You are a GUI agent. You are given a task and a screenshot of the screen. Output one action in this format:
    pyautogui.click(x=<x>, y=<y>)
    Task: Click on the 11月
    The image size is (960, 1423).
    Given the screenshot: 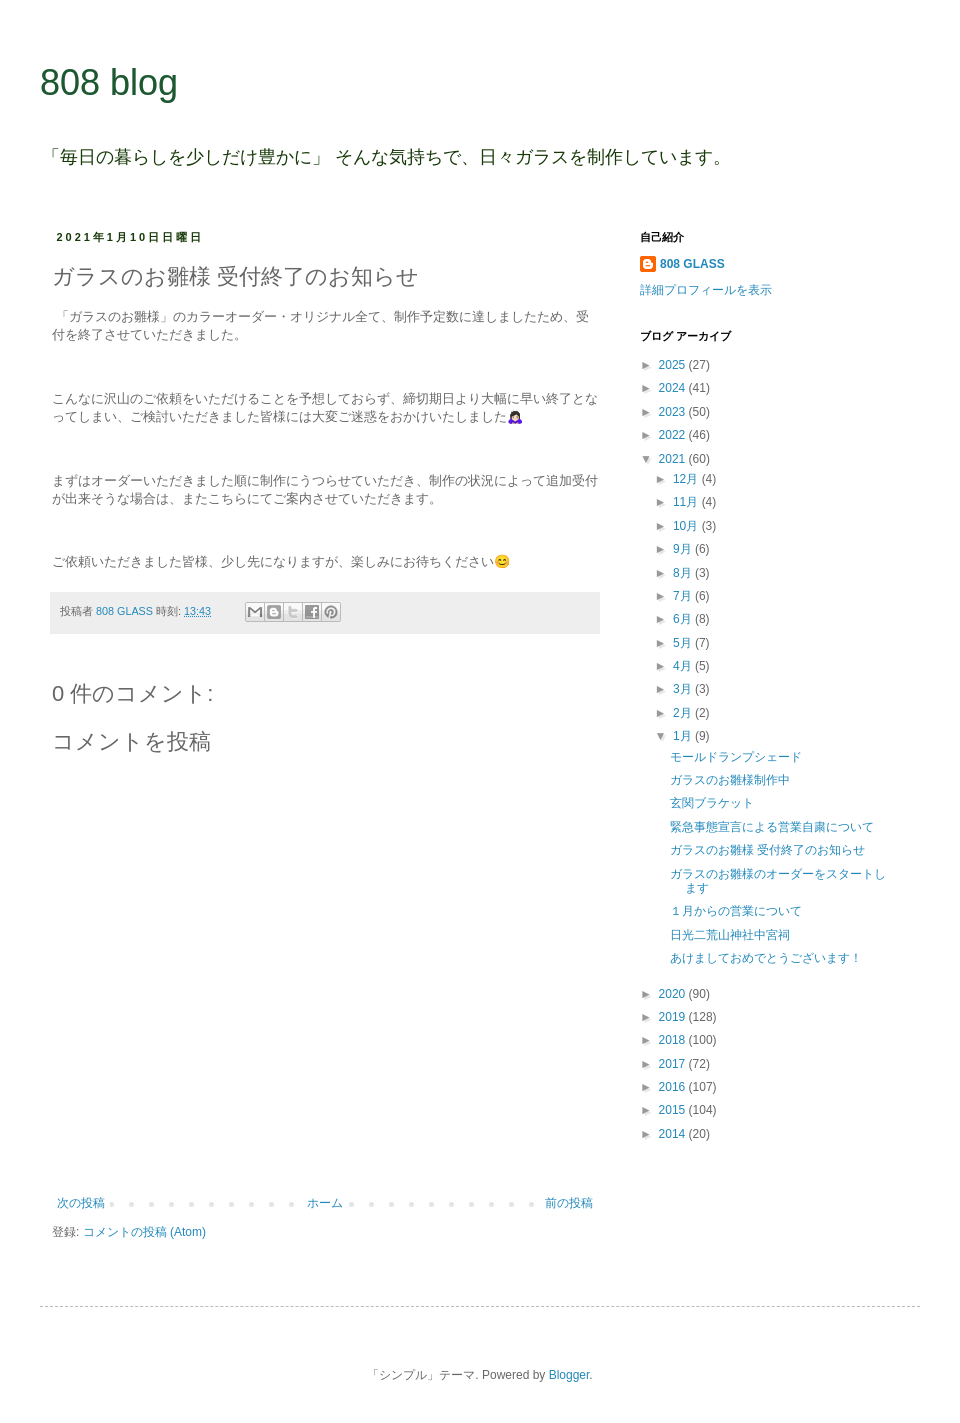 What is the action you would take?
    pyautogui.click(x=687, y=502)
    